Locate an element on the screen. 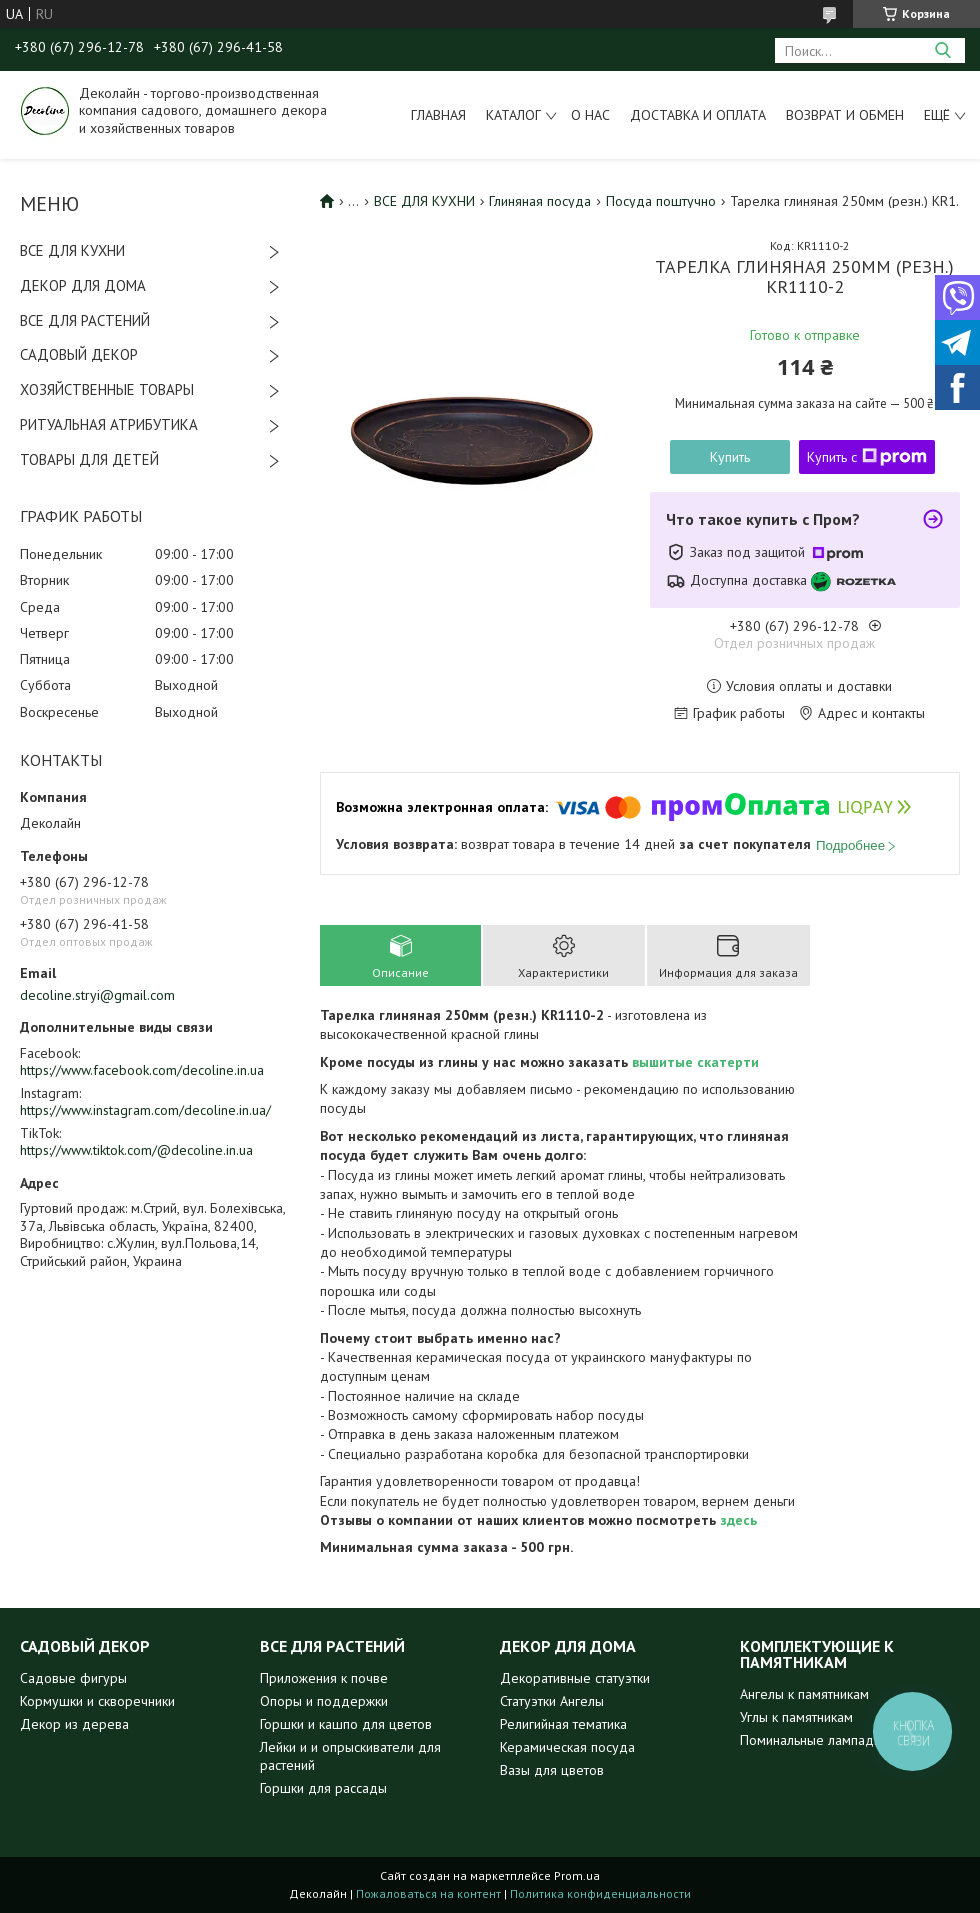 The height and width of the screenshot is (1913, 980). https://www.tiktok.com/@decoline.in.ua is located at coordinates (136, 1150).